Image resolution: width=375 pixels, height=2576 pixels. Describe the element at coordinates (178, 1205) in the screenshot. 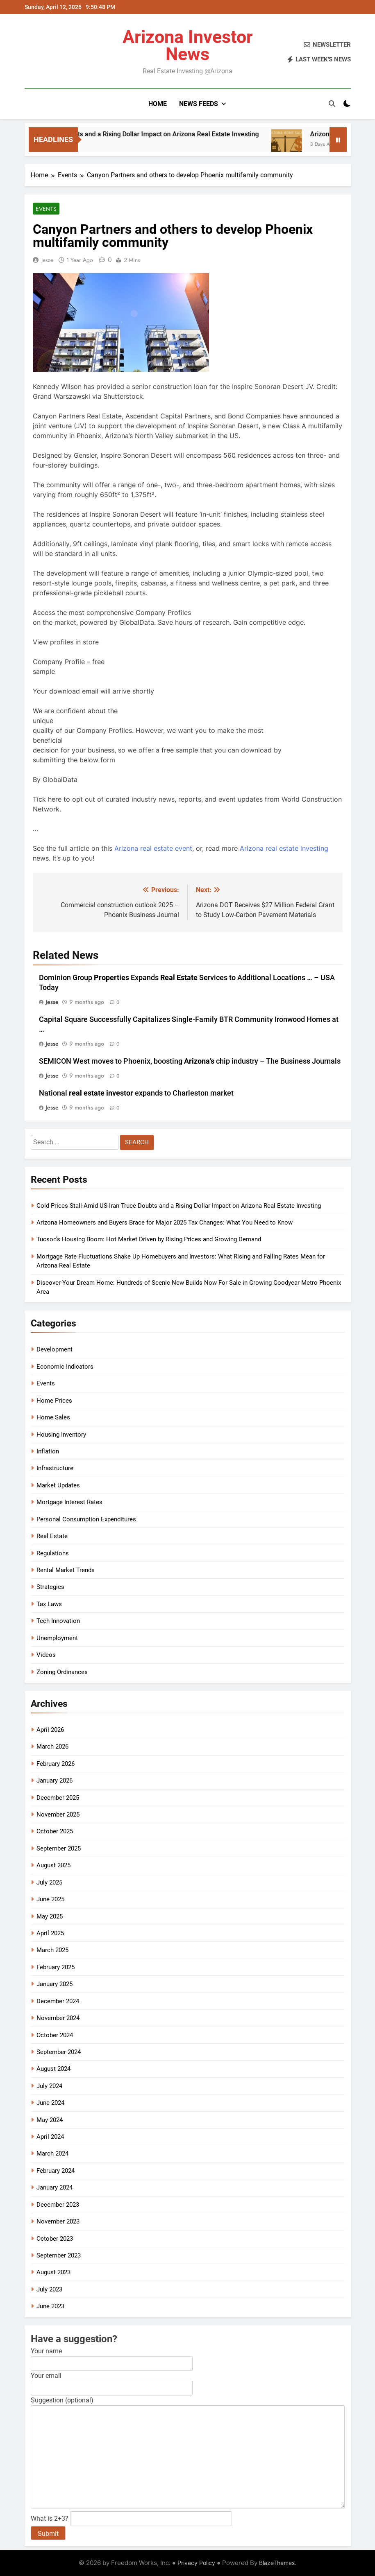

I see `Gold Prices Stall Amid US-Iran Truce Doubts and a Rising Dollar Impact on Arizona Real Estate Investing` at that location.